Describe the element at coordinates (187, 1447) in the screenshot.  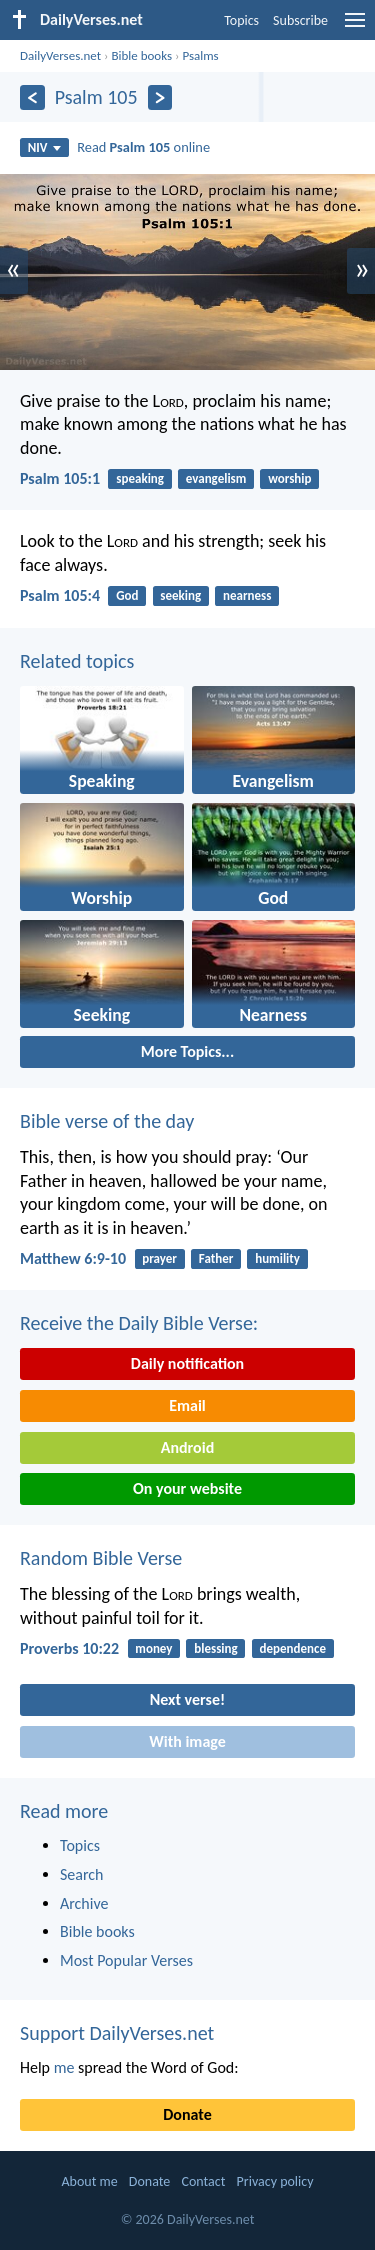
I see `Android` at that location.